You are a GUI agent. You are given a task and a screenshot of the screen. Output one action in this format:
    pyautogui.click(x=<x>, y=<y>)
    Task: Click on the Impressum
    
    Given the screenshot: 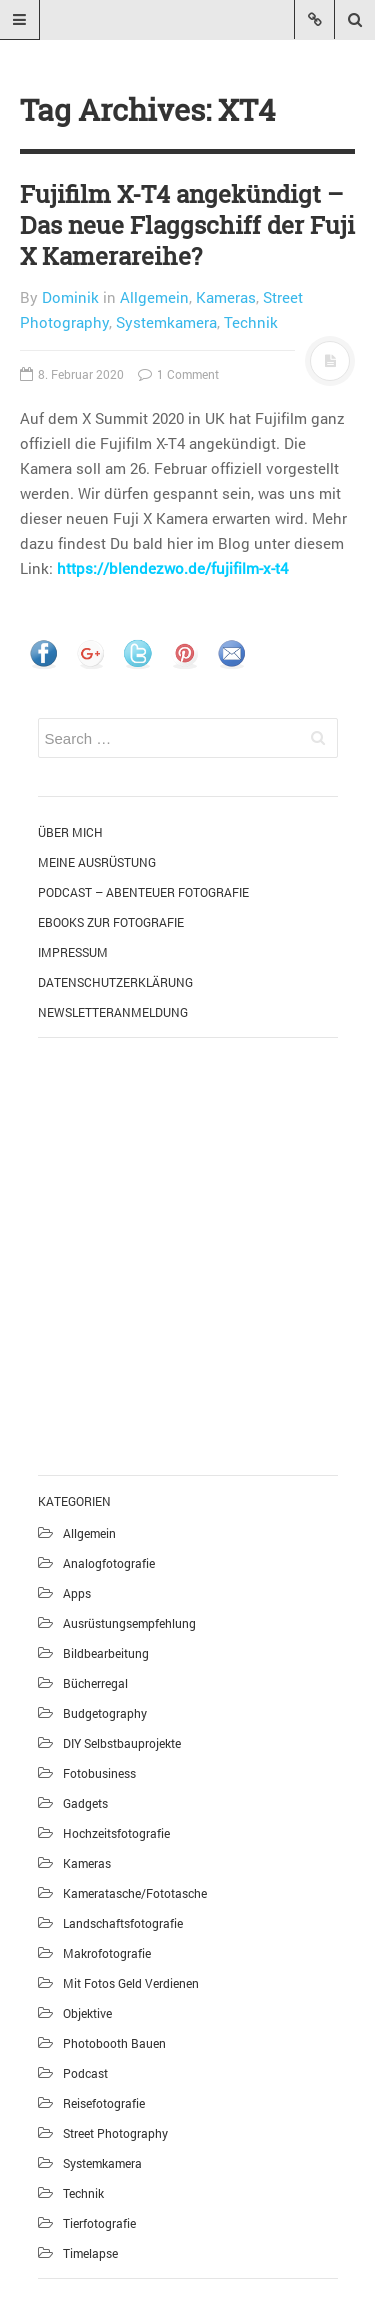 What is the action you would take?
    pyautogui.click(x=73, y=952)
    